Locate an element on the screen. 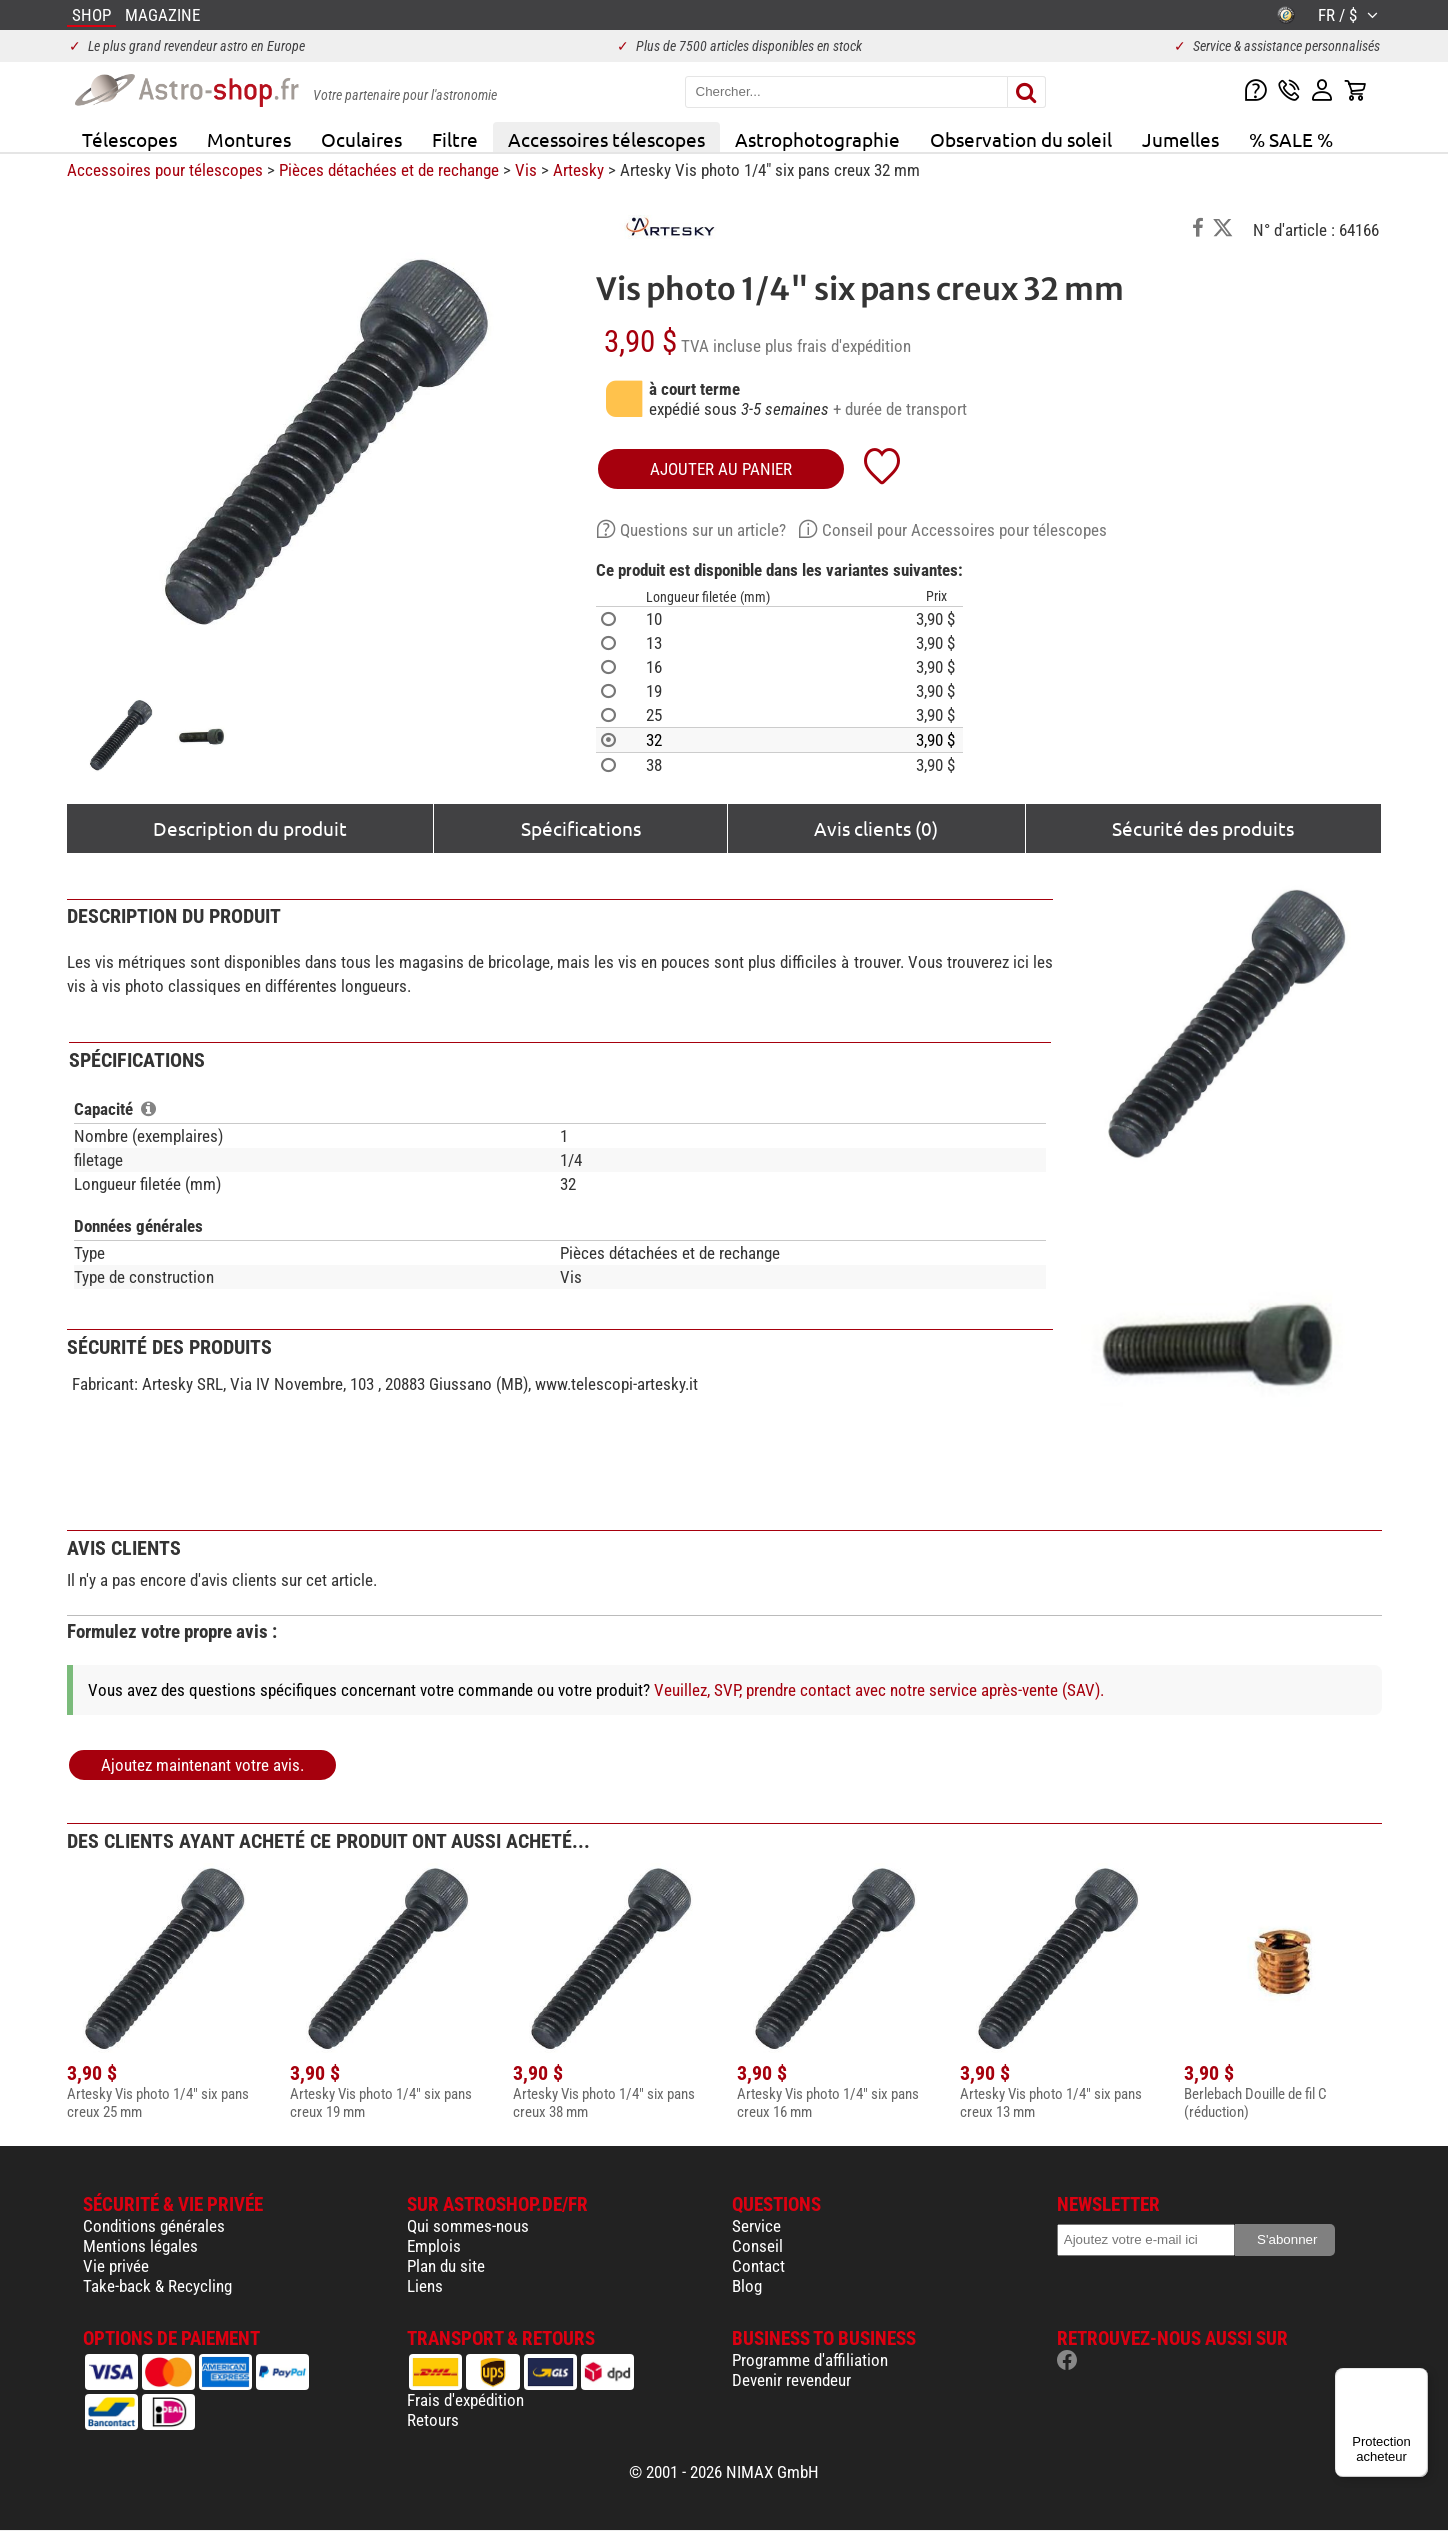 The width and height of the screenshot is (1448, 2531). Liens is located at coordinates (425, 2286).